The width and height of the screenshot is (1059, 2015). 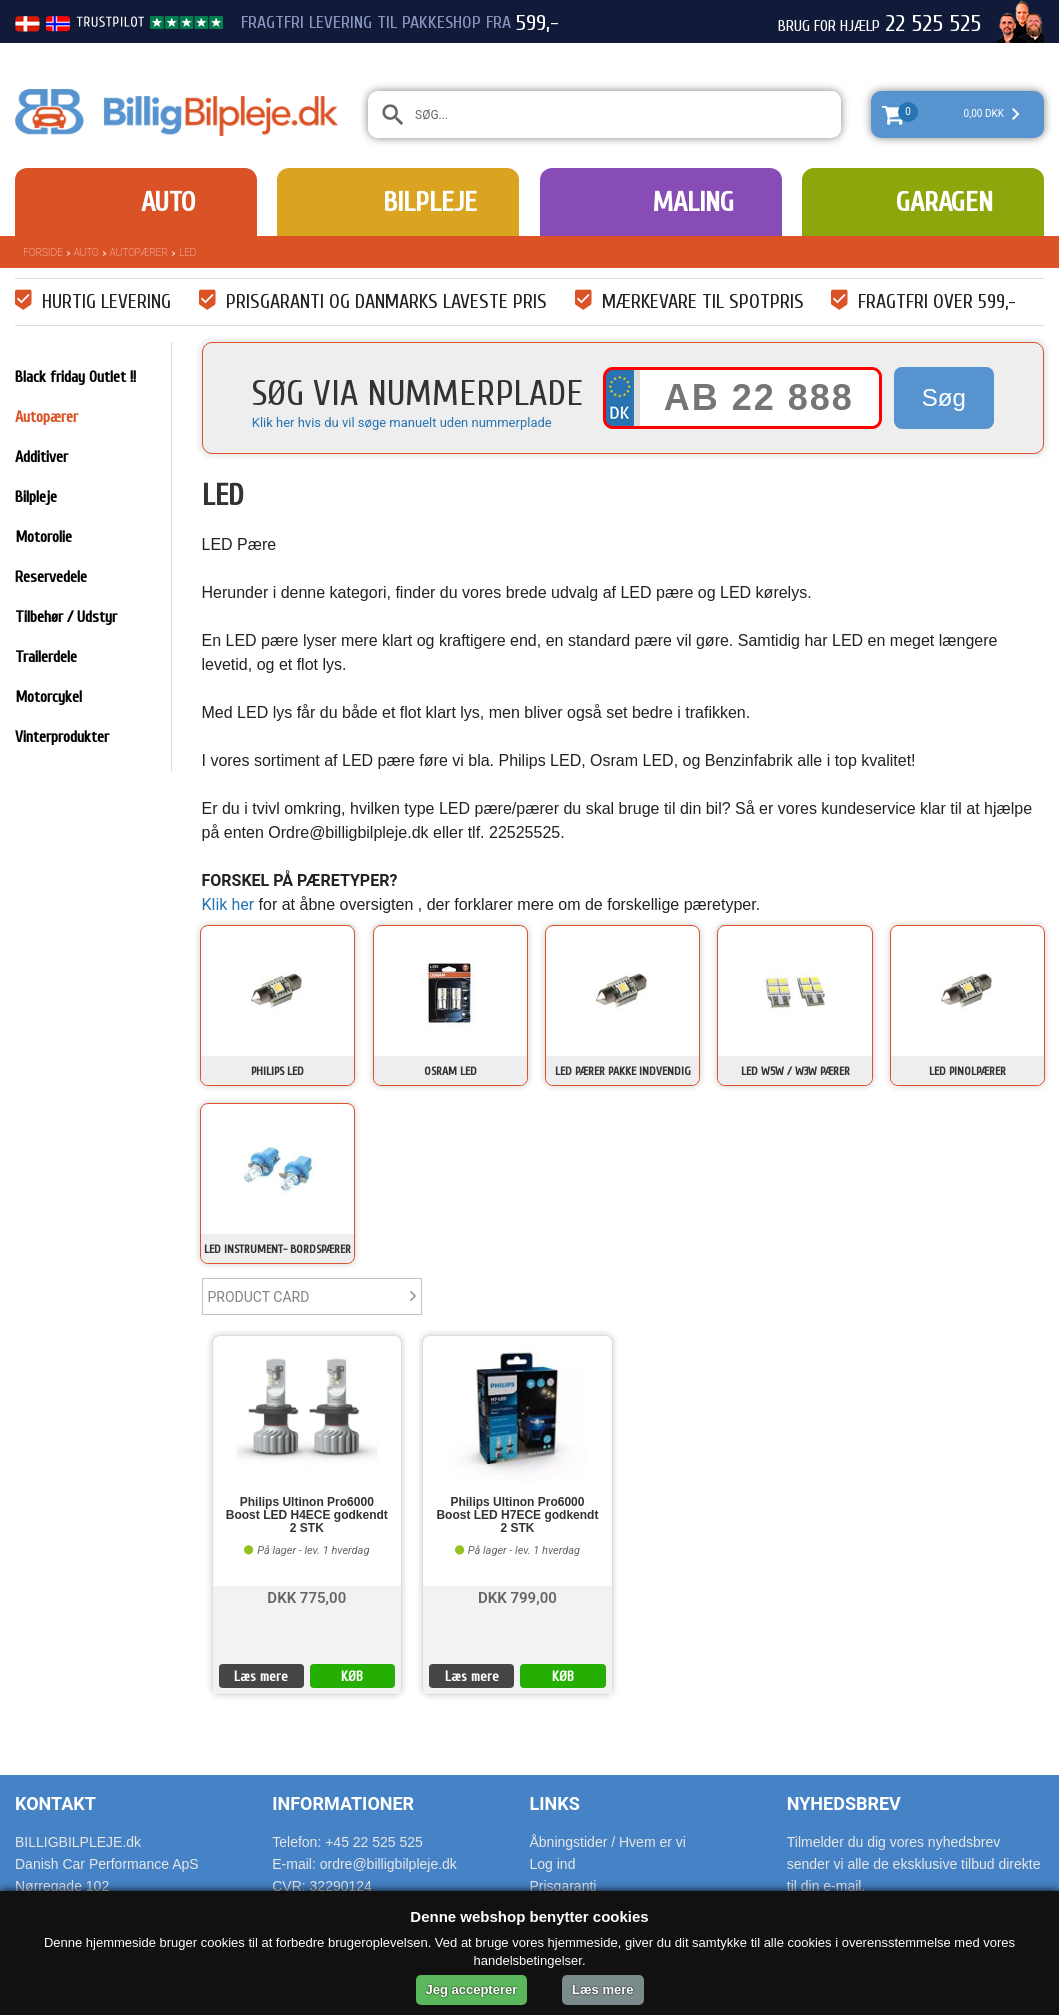 What do you see at coordinates (944, 397) in the screenshot?
I see `Søg` at bounding box center [944, 397].